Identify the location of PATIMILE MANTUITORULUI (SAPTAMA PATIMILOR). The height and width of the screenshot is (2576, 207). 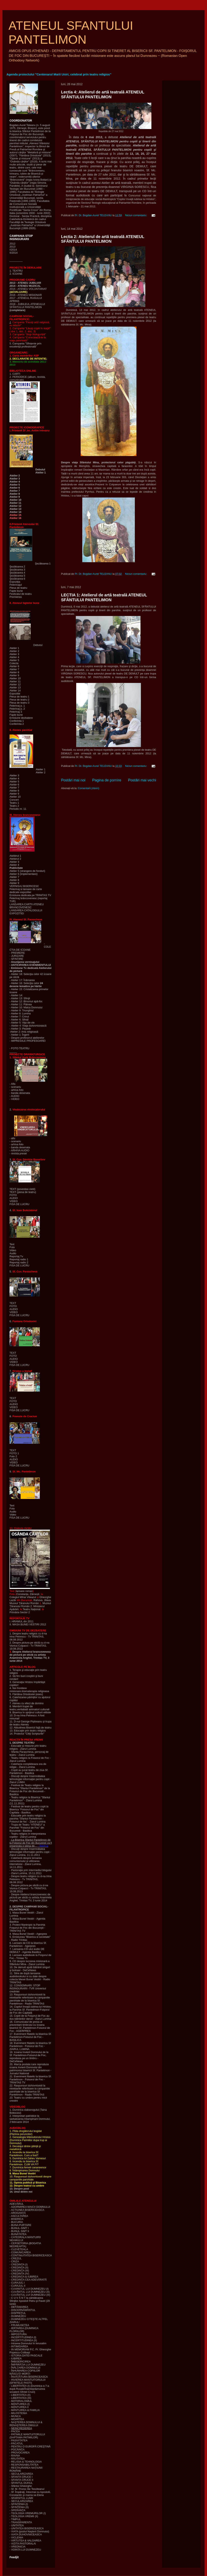
(27, 2436).